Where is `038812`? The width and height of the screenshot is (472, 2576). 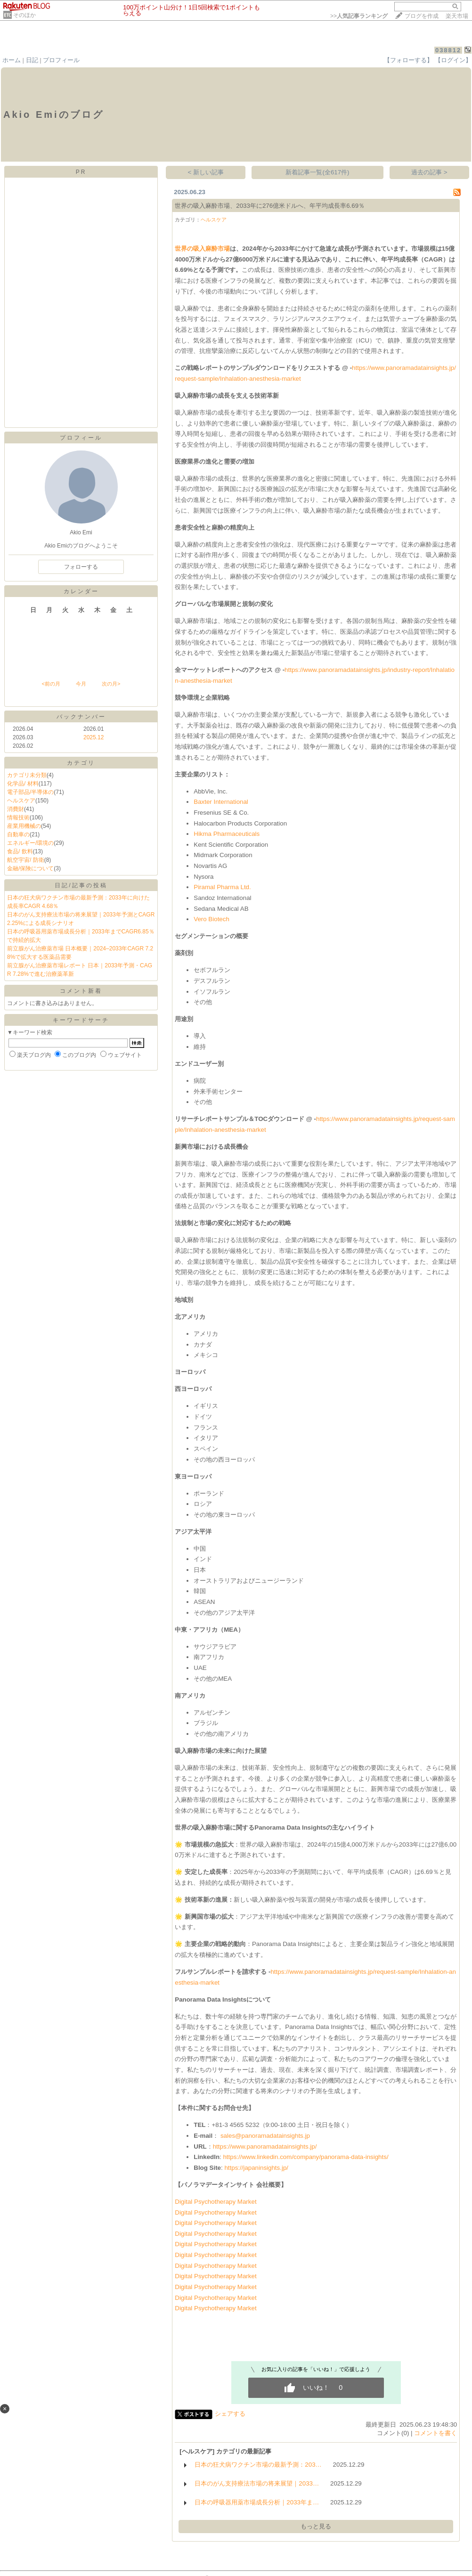 038812 is located at coordinates (448, 50).